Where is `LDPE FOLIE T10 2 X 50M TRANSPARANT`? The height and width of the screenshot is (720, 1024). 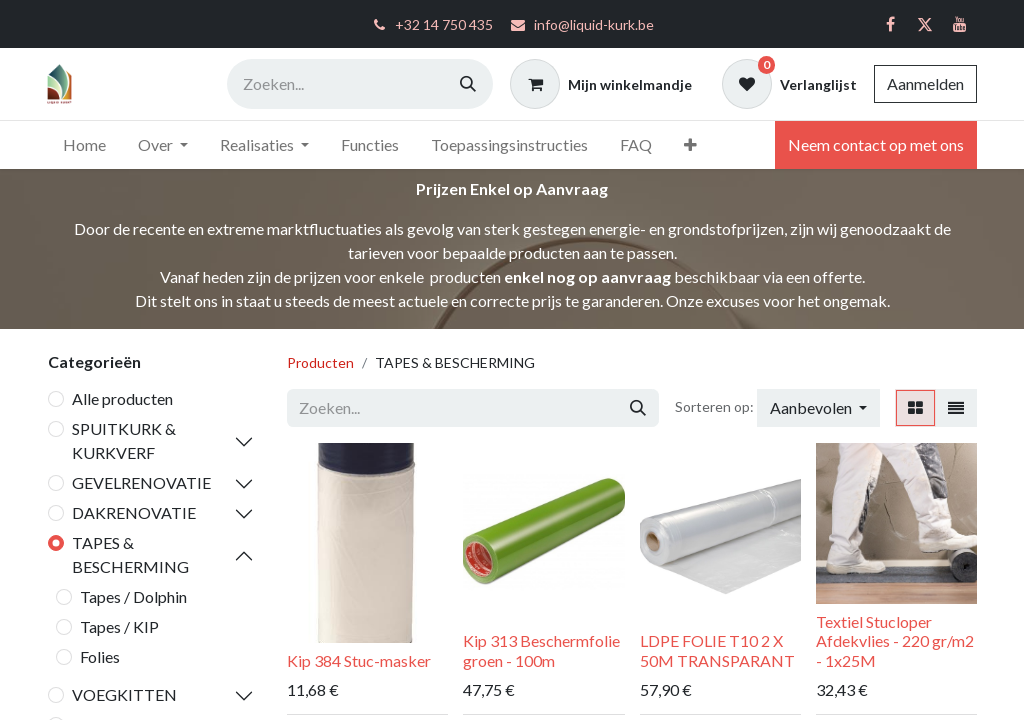
LDPE FOLIE T10 2 X 50M TRANSPARANT is located at coordinates (717, 650).